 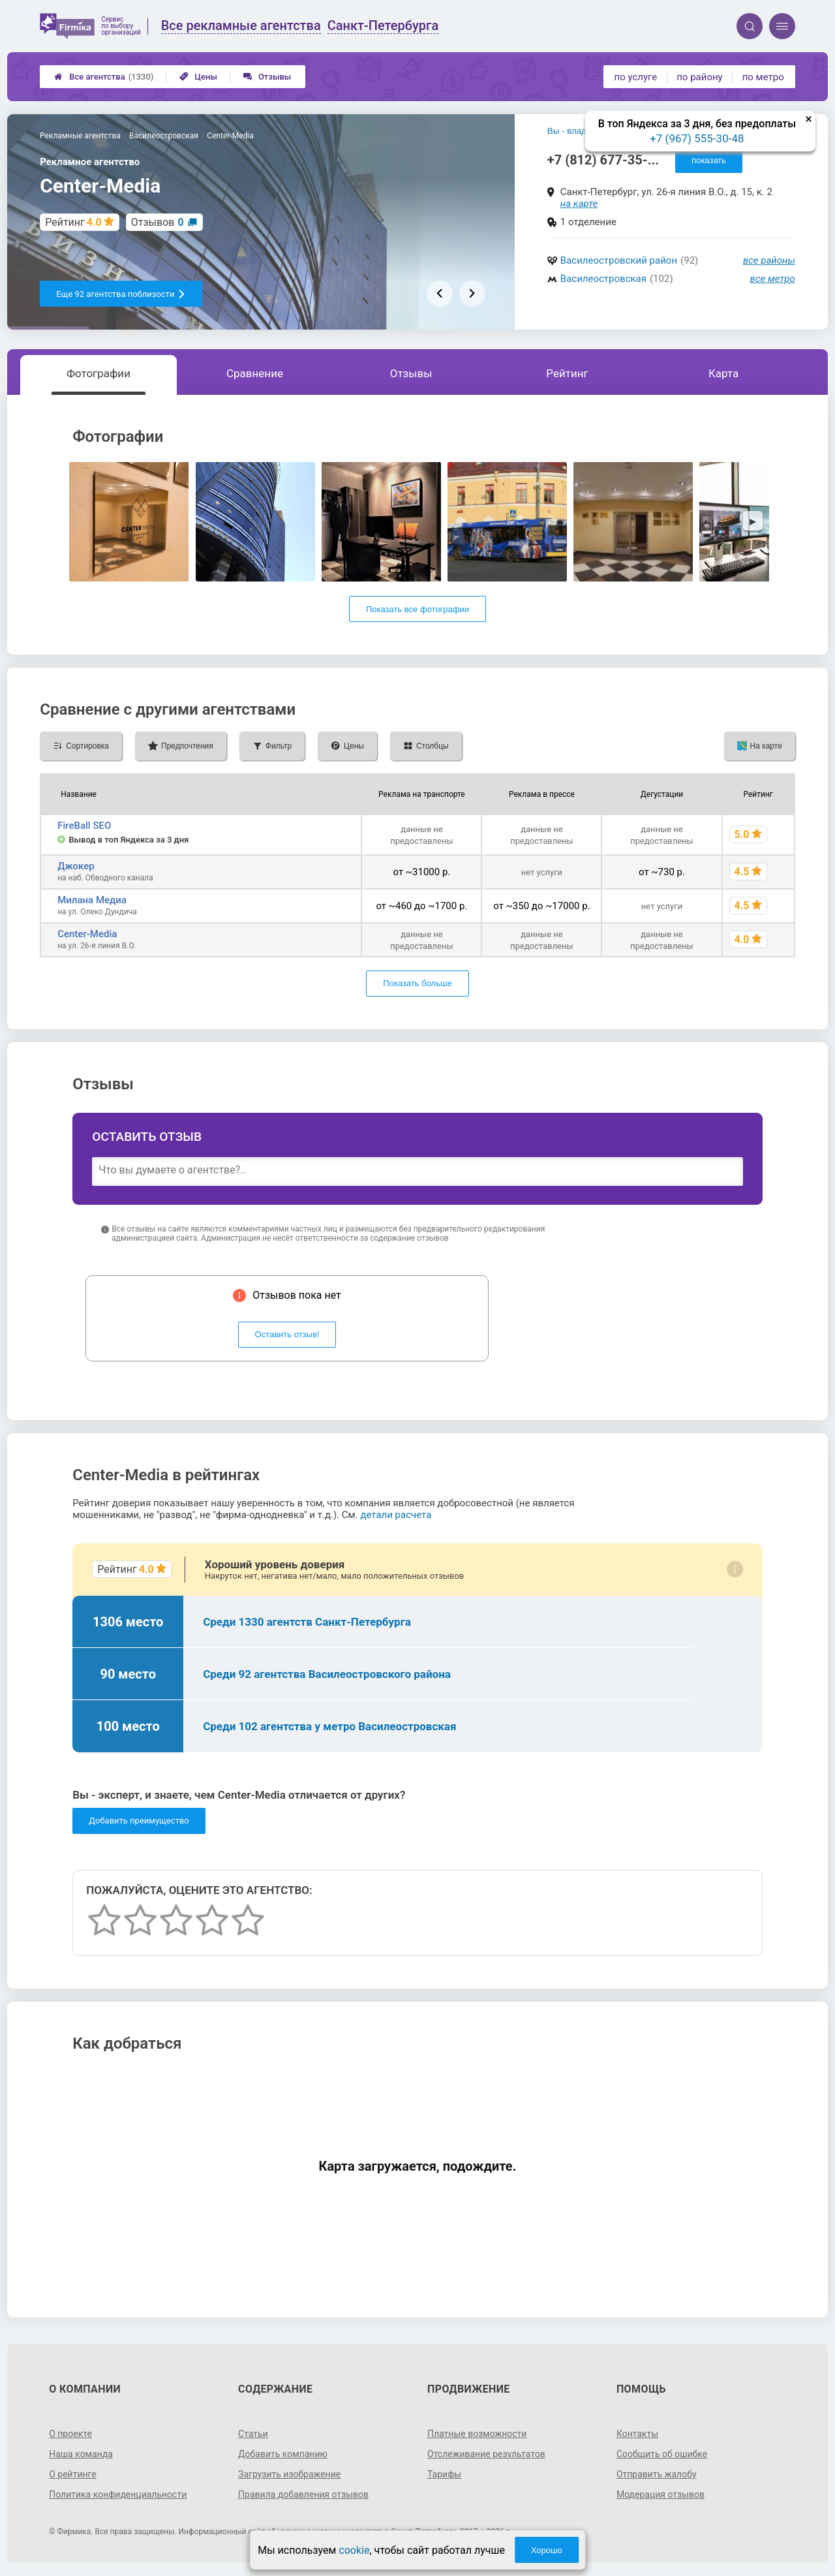 What do you see at coordinates (253, 2434) in the screenshot?
I see `Статьи` at bounding box center [253, 2434].